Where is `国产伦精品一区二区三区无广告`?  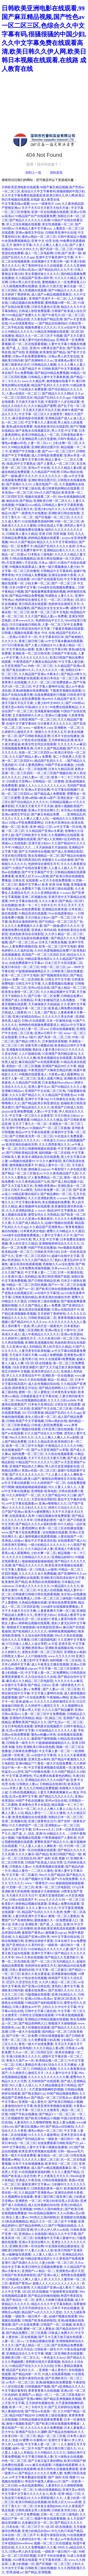 国产伦精品一区二区三区无广告 is located at coordinates (61, 921).